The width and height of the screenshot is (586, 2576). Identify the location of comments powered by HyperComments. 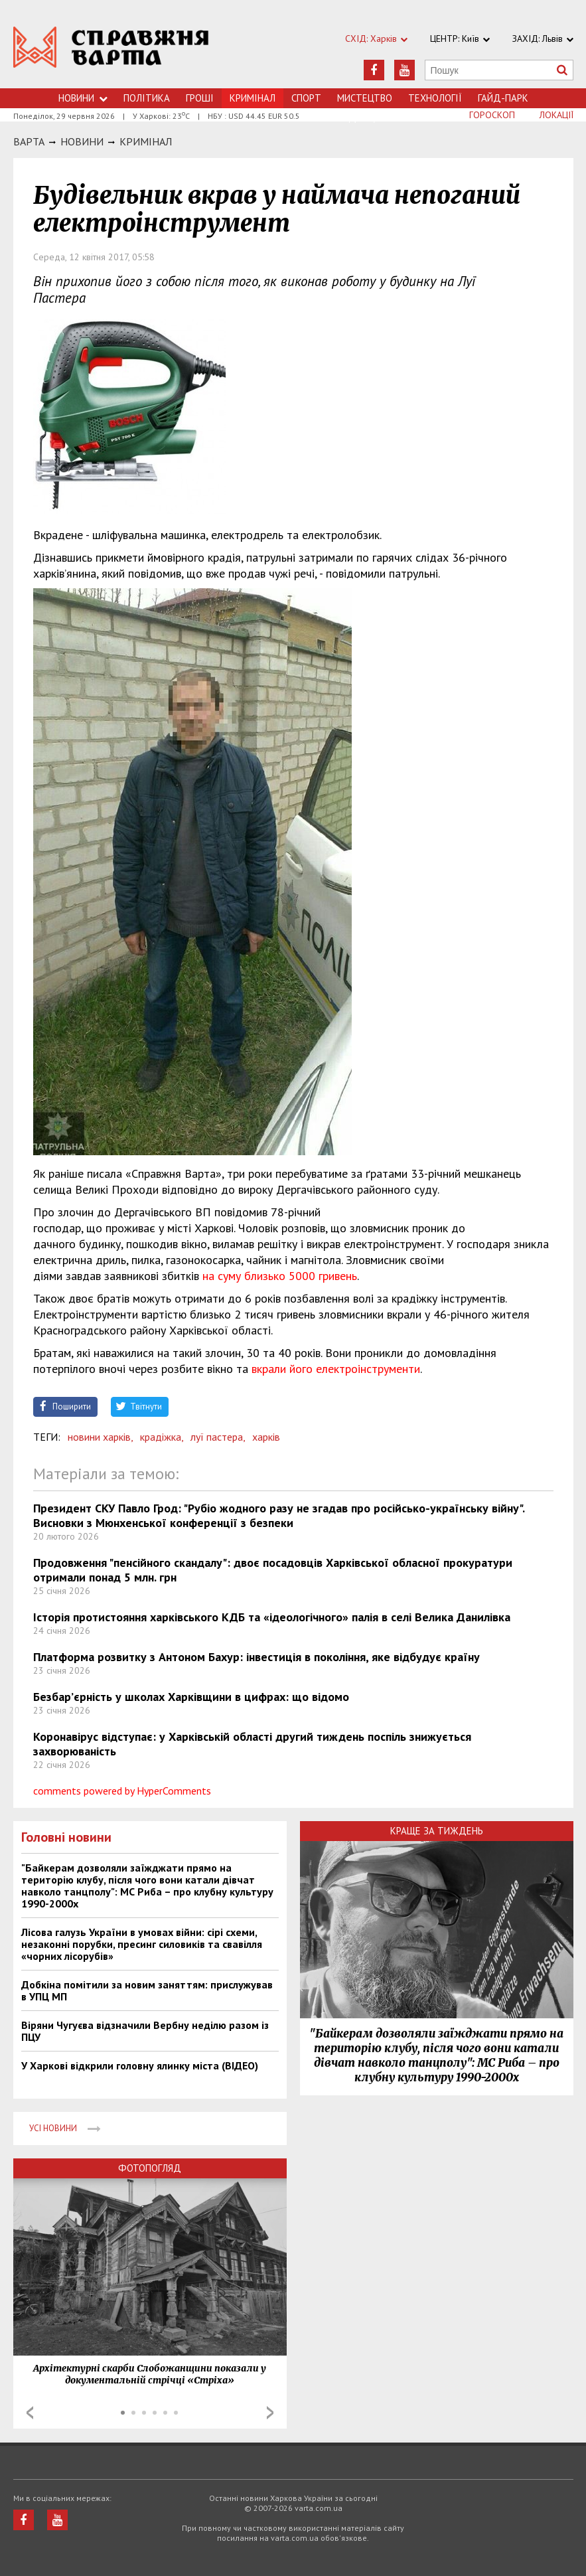
(122, 1790).